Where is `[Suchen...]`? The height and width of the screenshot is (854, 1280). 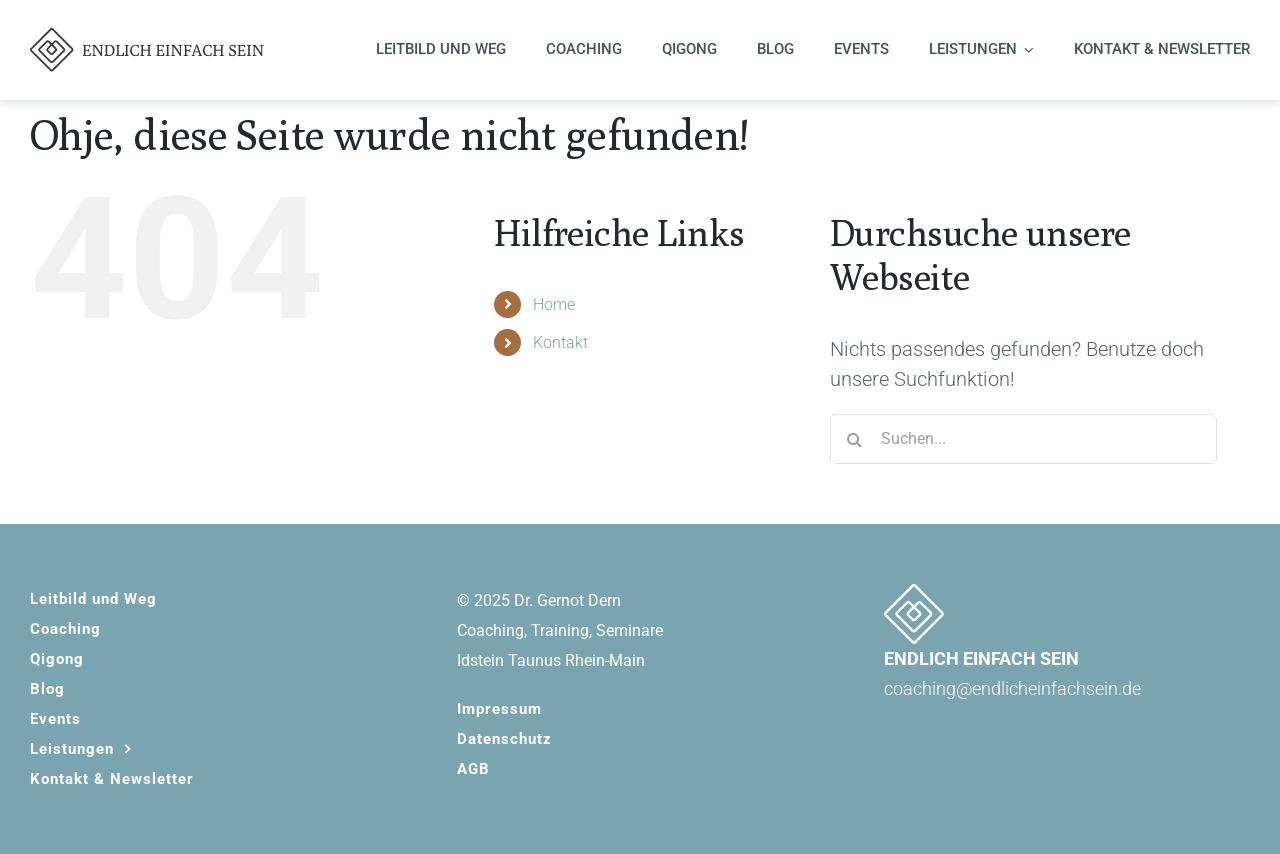
[Suchen...] is located at coordinates (1023, 439).